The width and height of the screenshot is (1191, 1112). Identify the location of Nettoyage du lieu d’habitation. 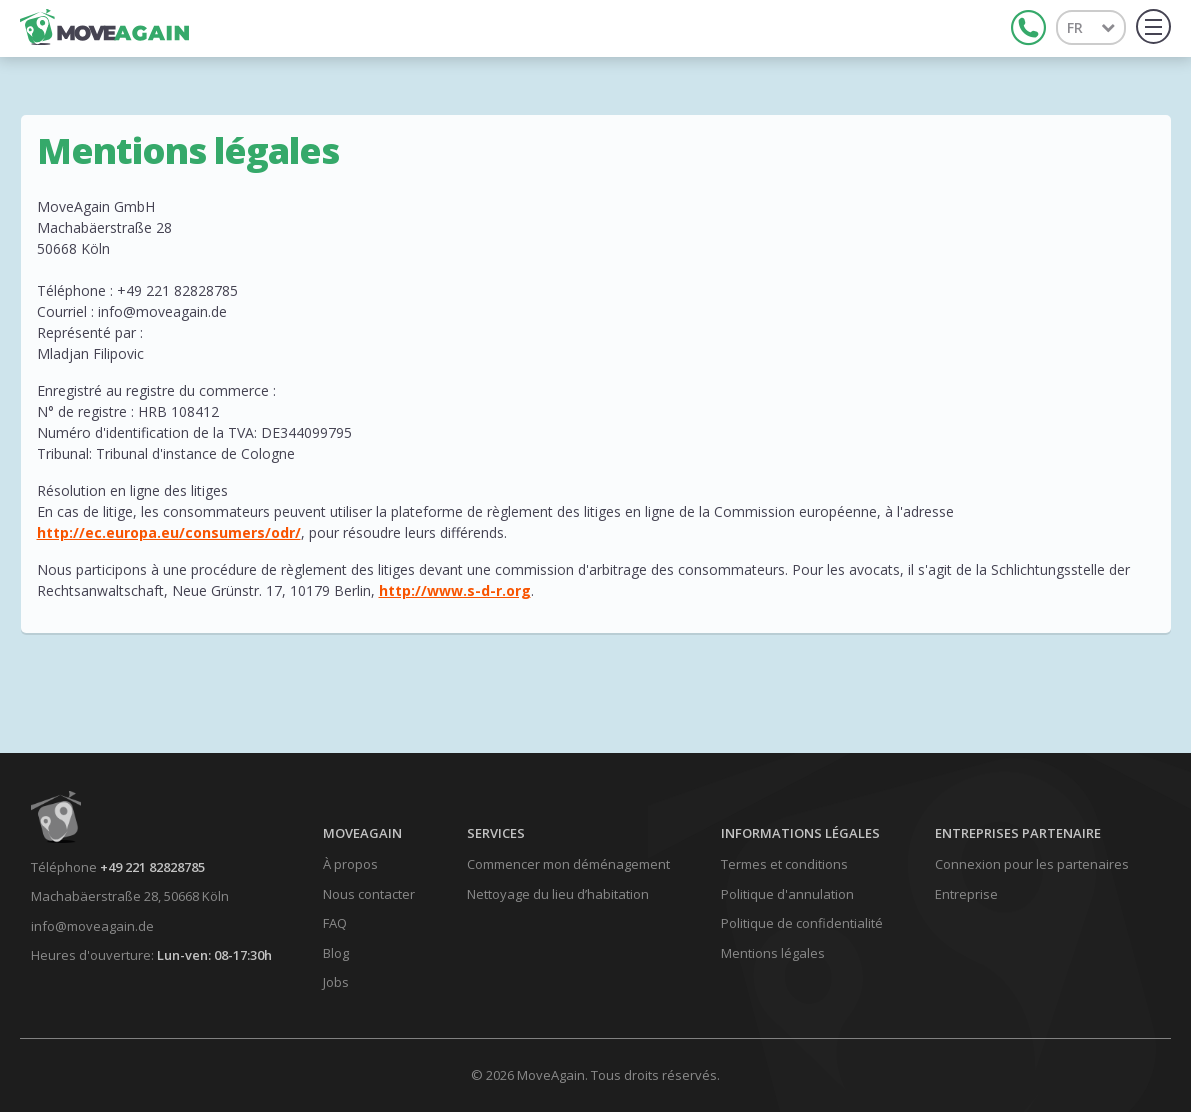
(558, 894).